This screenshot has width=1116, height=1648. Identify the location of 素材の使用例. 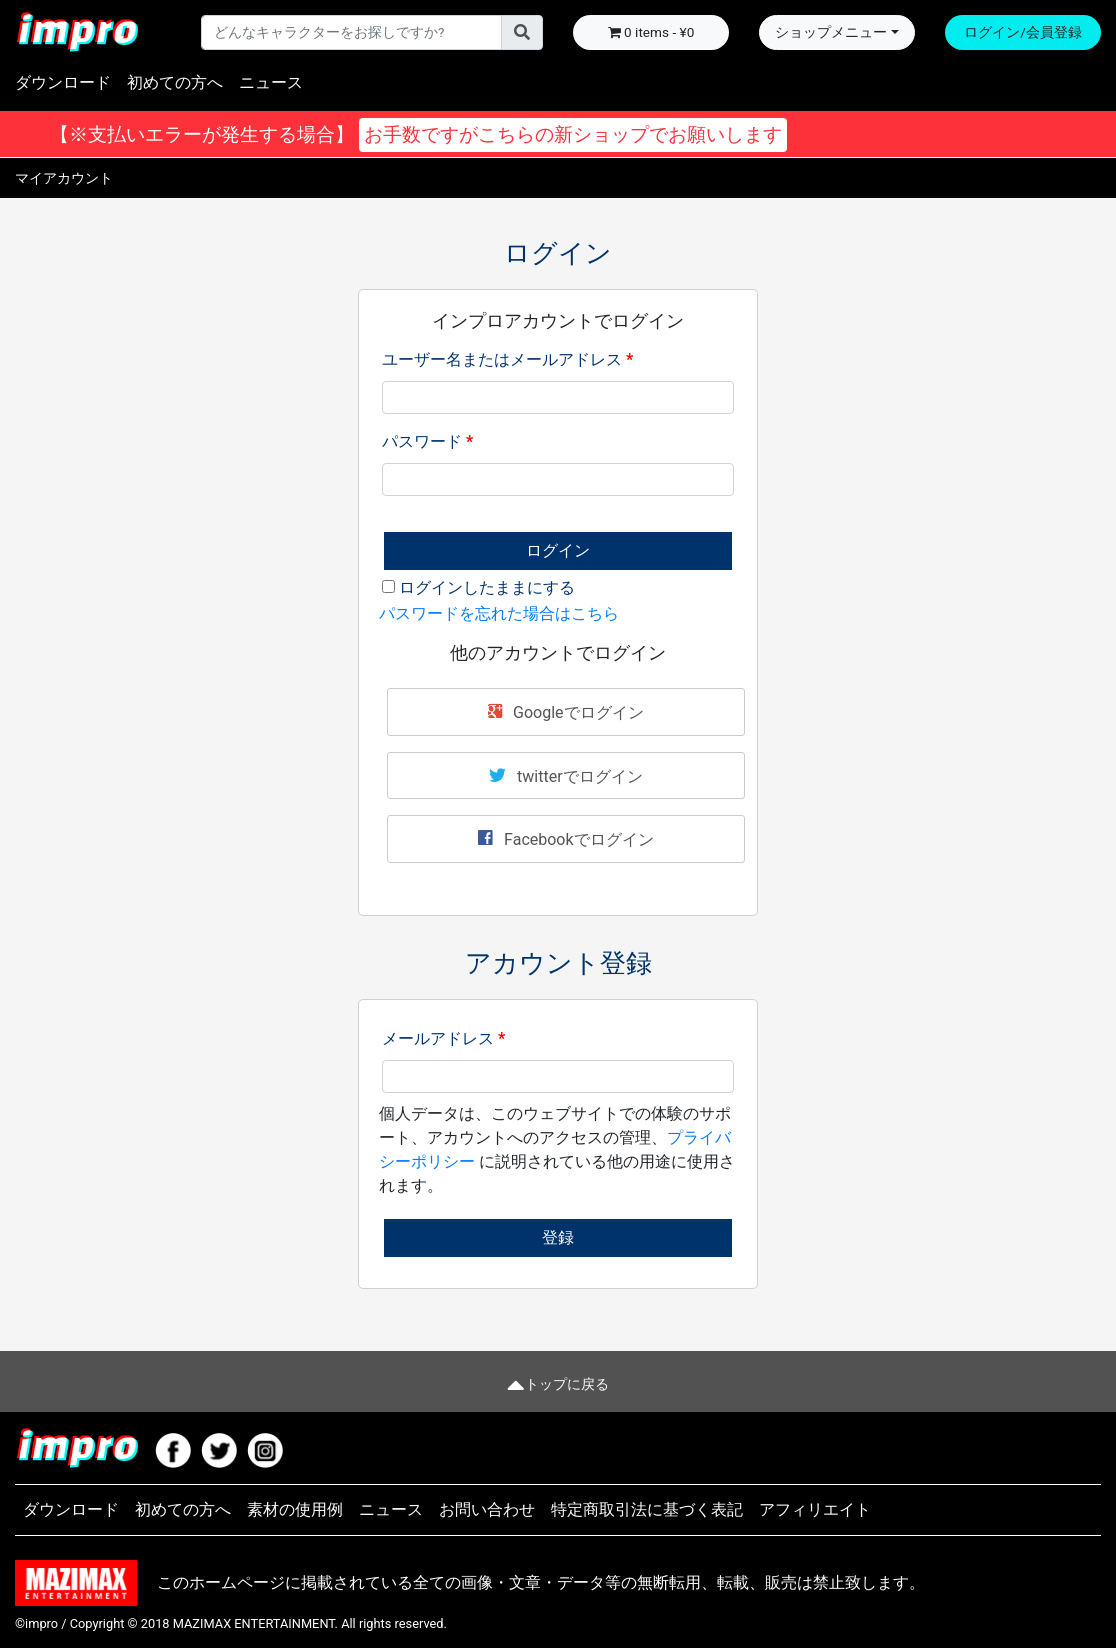
(295, 1509).